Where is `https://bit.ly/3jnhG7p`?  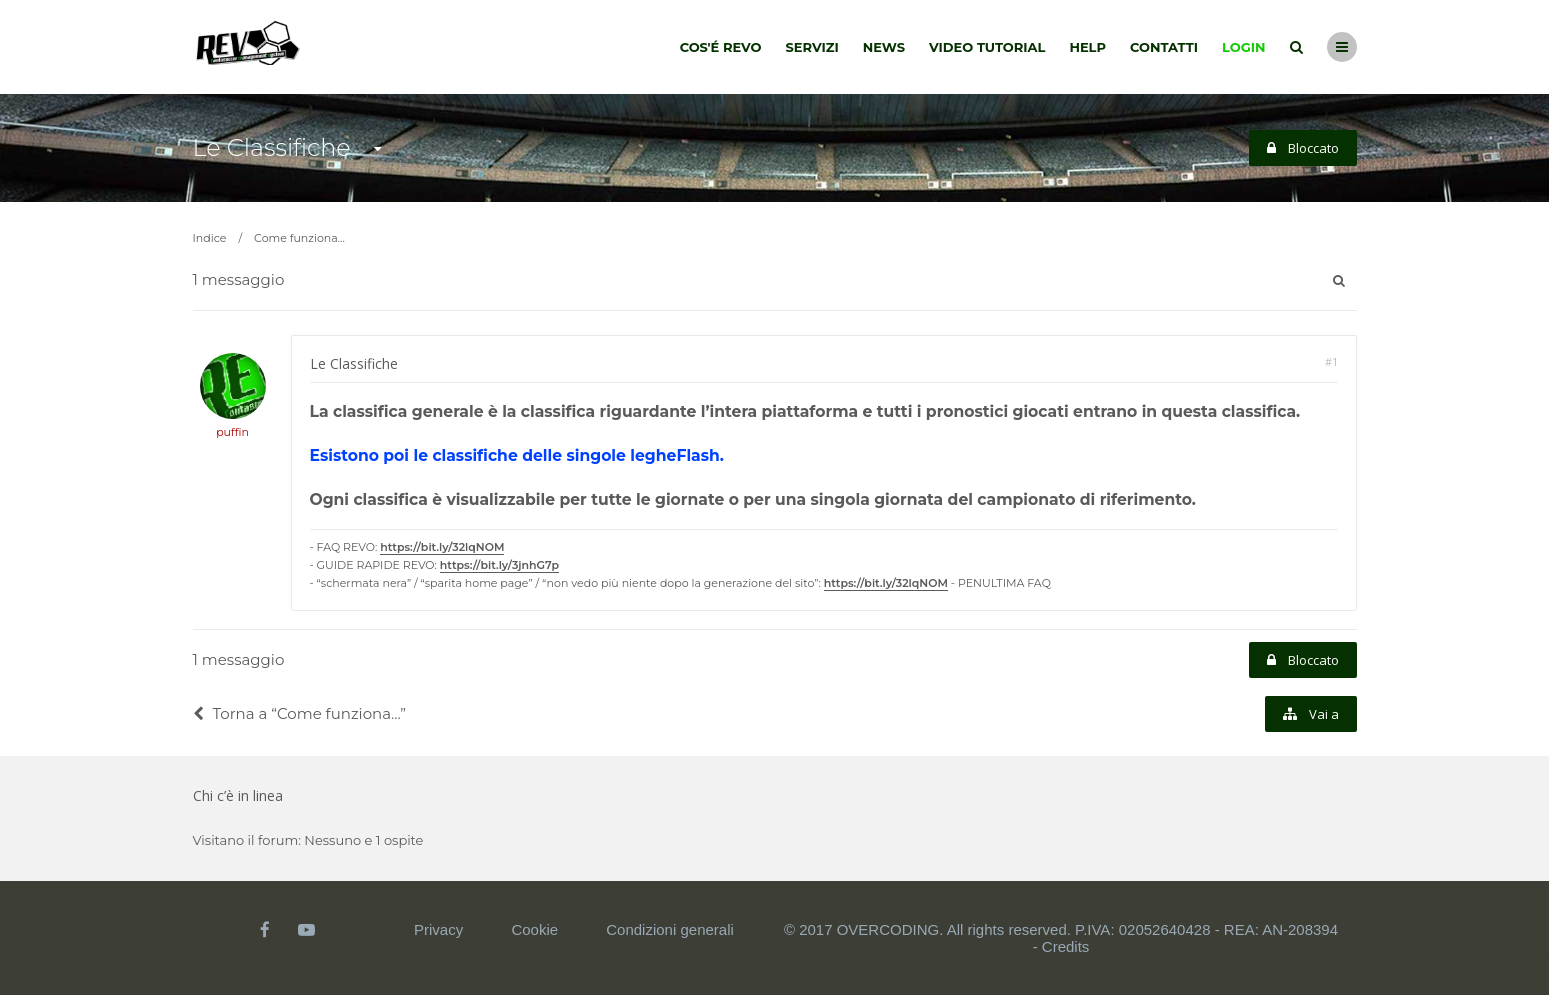 https://bit.ly/3jnhG7p is located at coordinates (499, 565).